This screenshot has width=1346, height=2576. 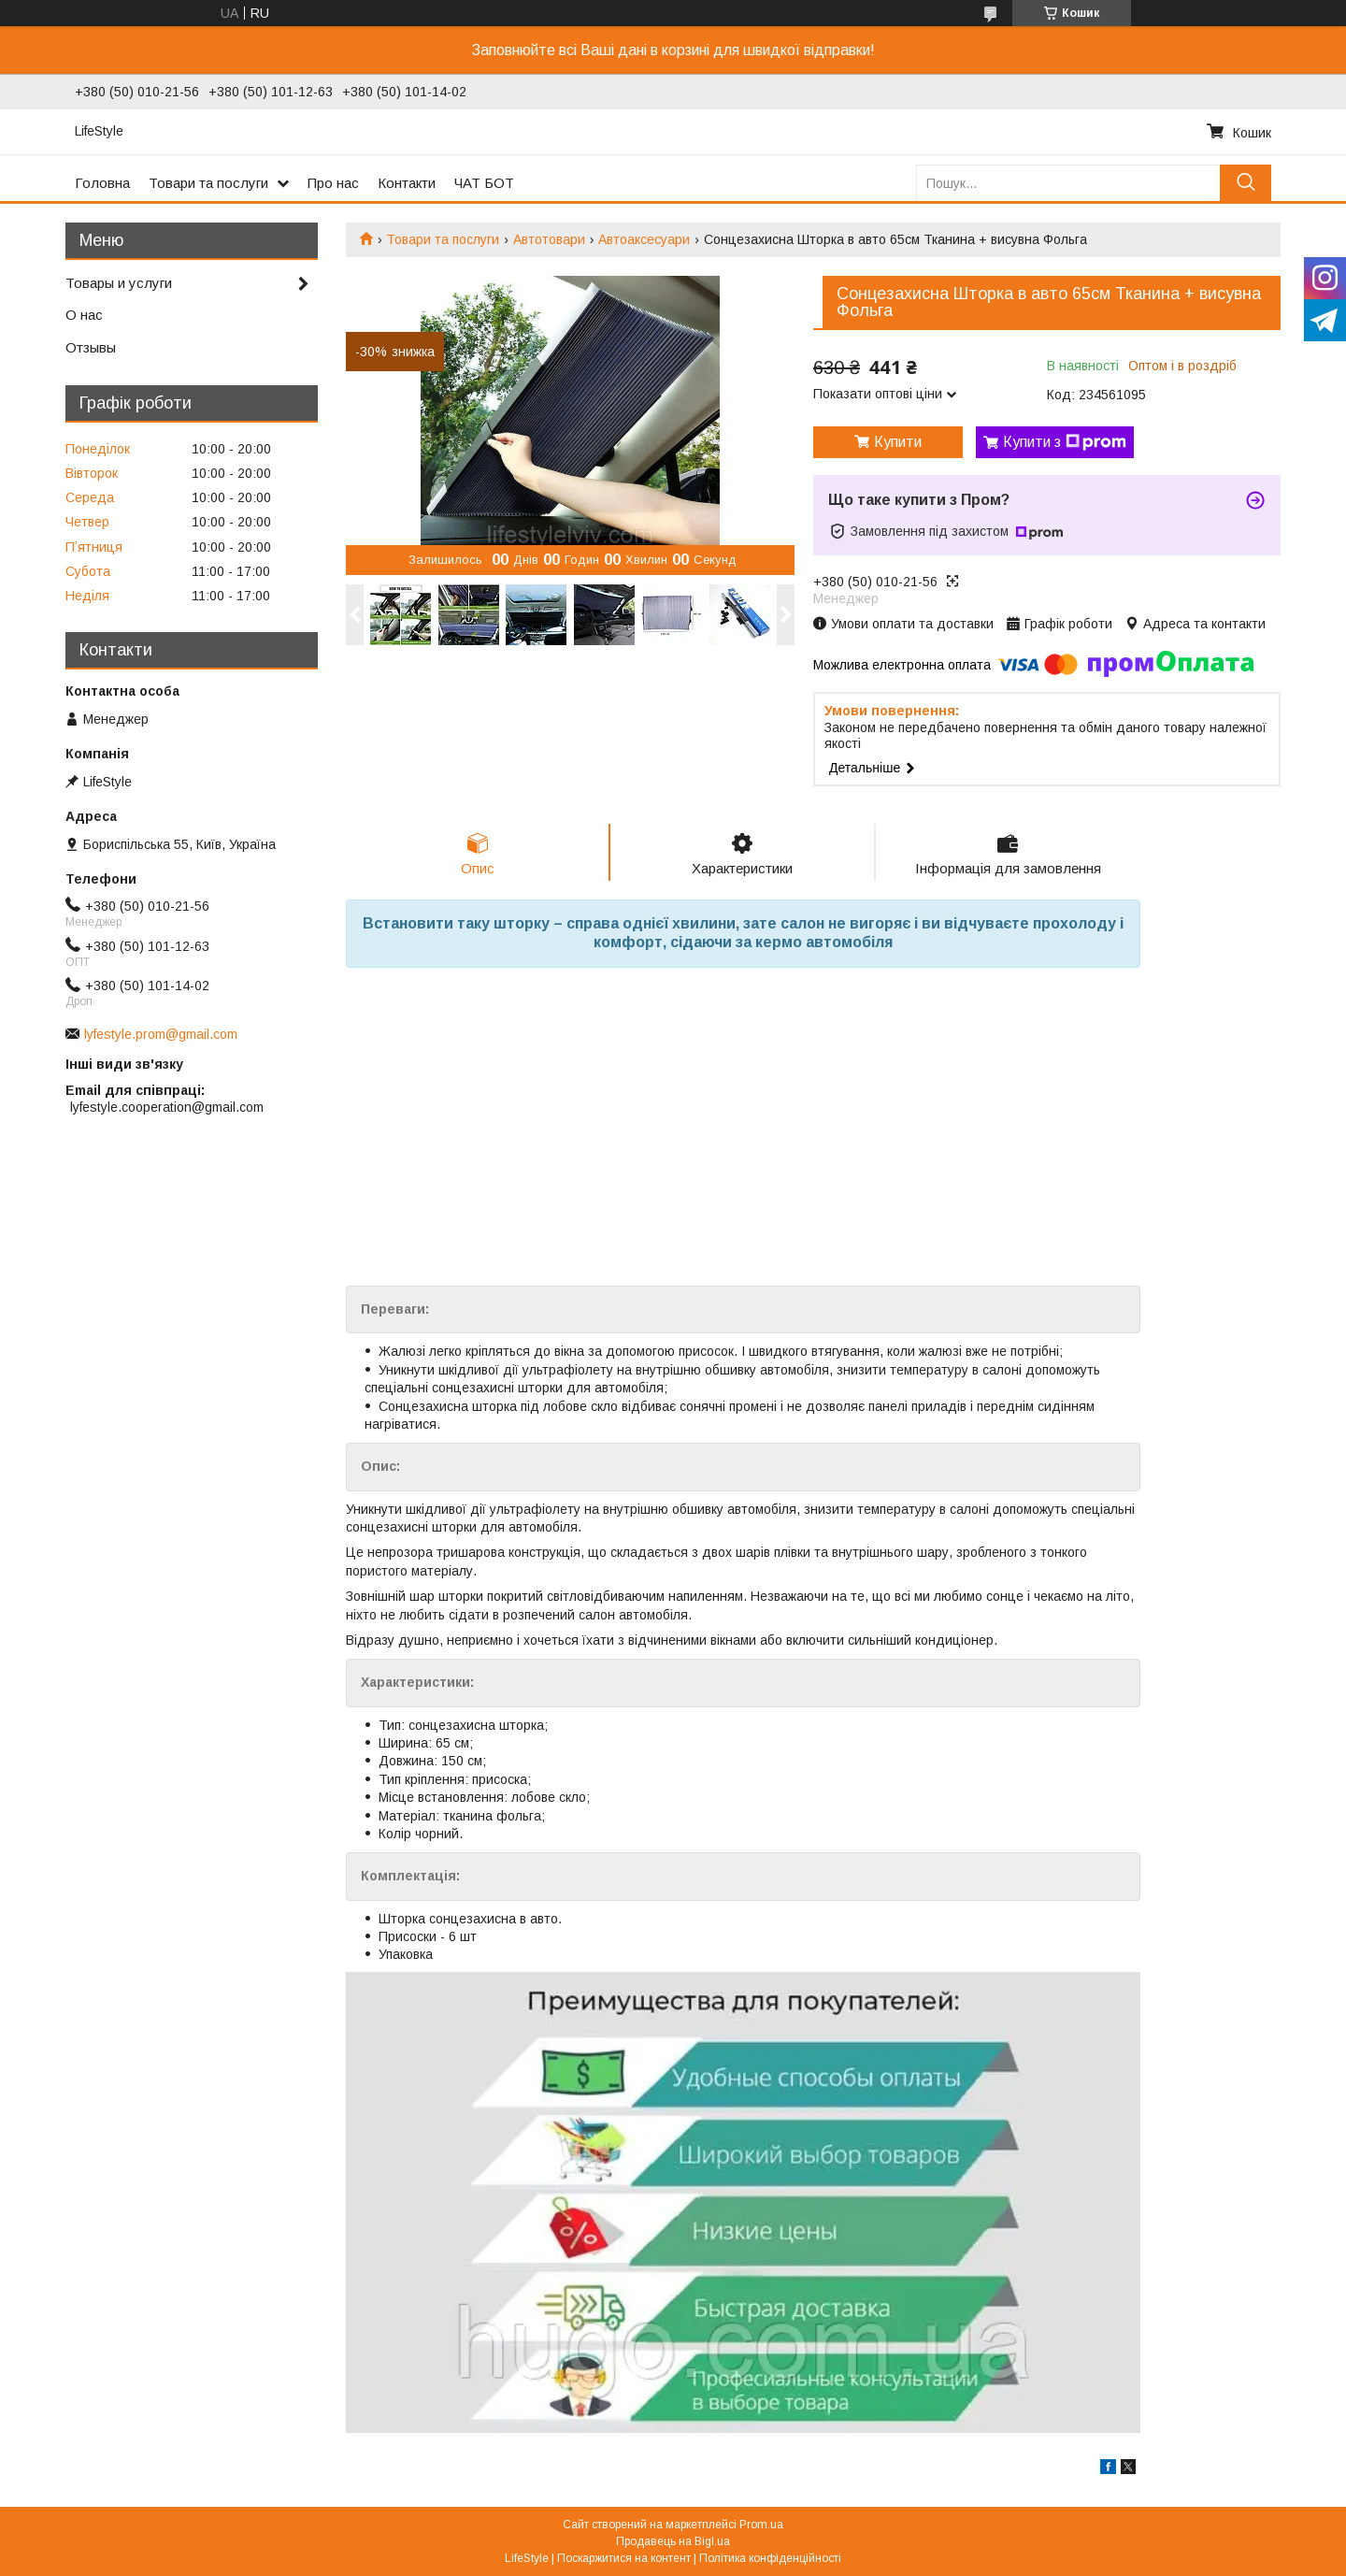 I want to click on Товари та послуги, so click(x=208, y=183).